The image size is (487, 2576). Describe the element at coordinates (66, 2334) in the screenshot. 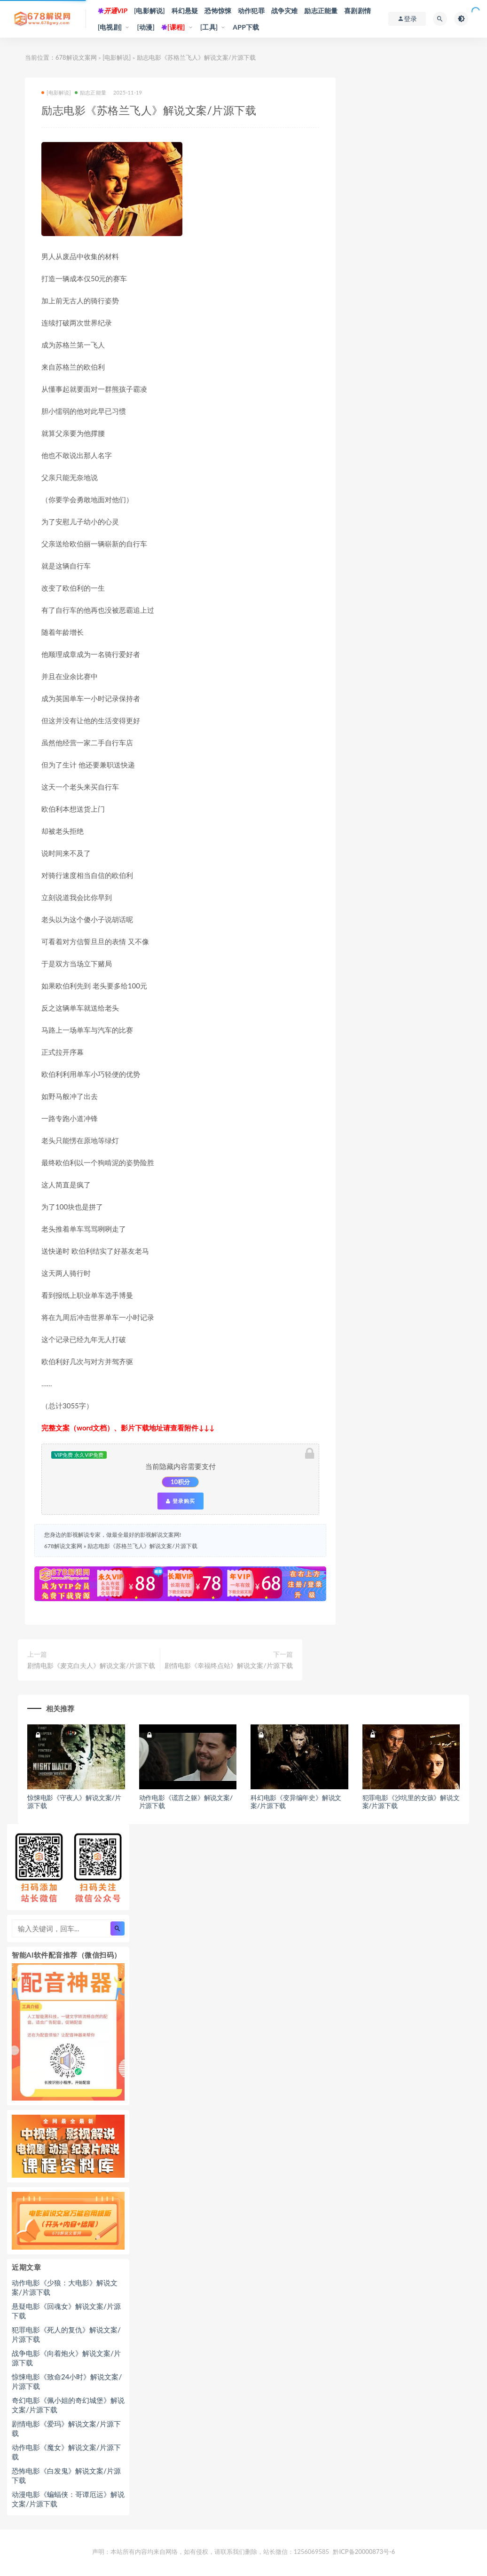

I see `犯罪电影《死人的复仇》解说文案/片源下载` at that location.